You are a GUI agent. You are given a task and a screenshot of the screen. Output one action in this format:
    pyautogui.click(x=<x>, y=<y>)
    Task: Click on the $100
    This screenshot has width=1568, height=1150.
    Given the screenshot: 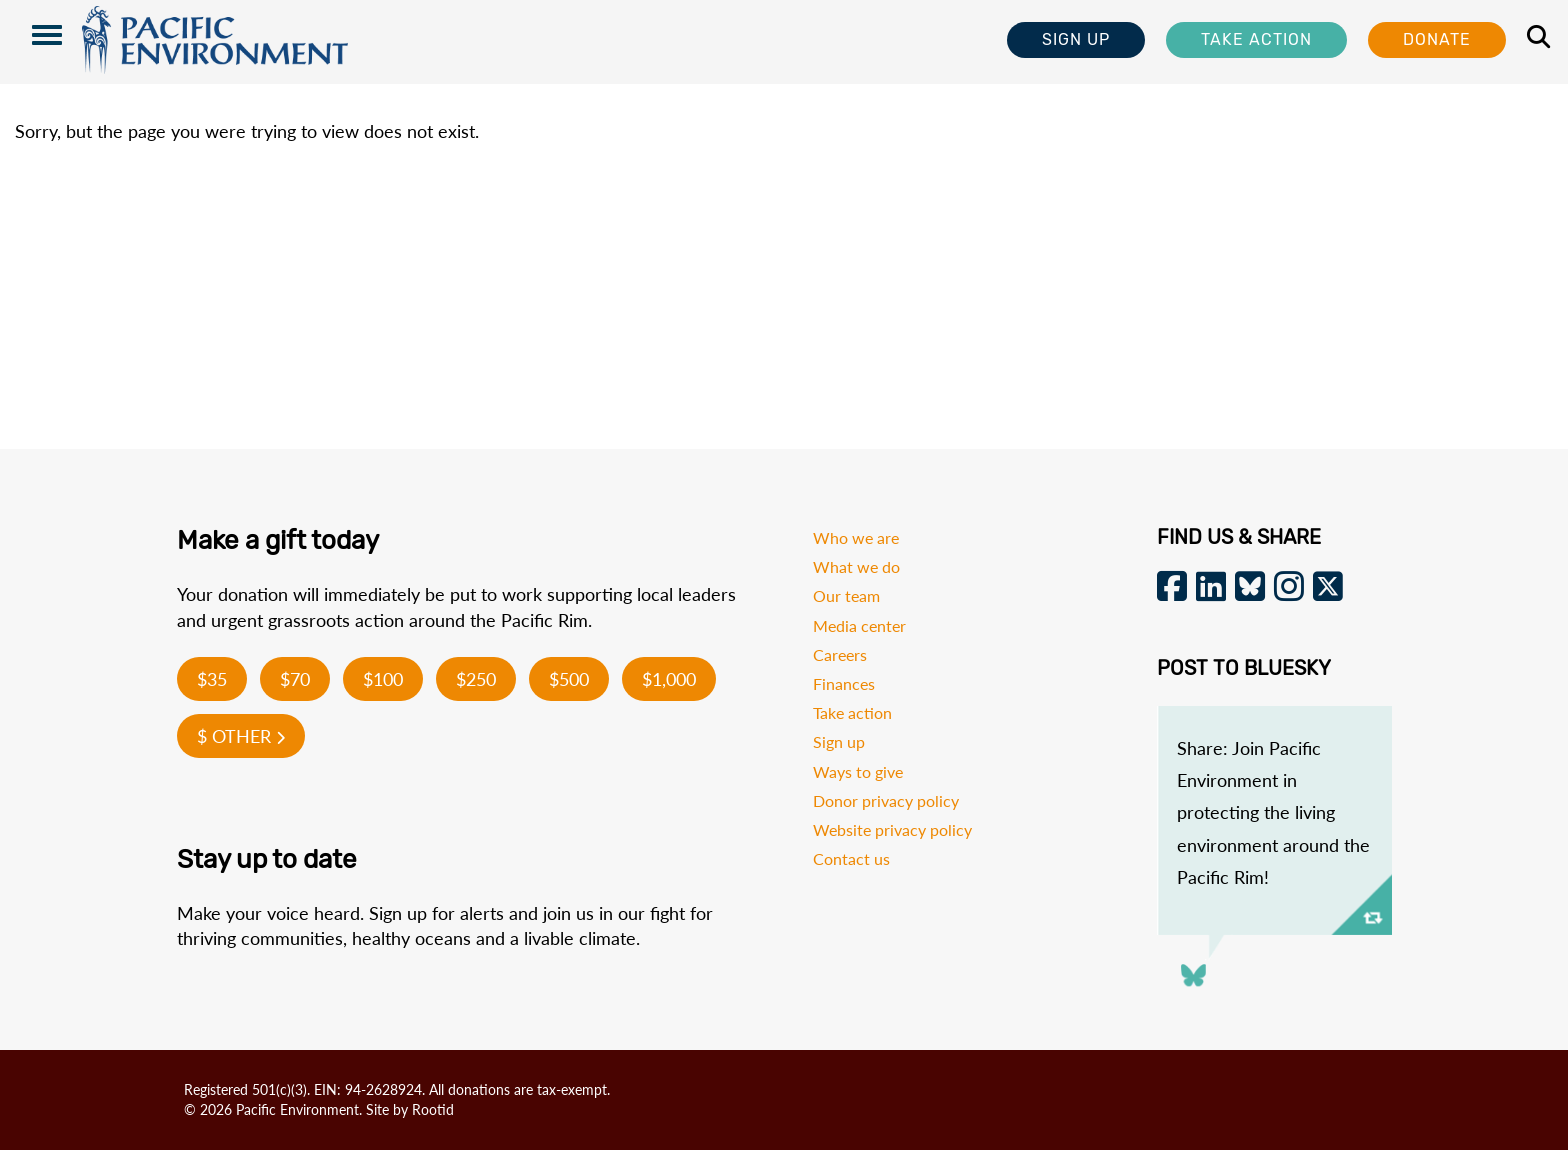 What is the action you would take?
    pyautogui.click(x=383, y=679)
    